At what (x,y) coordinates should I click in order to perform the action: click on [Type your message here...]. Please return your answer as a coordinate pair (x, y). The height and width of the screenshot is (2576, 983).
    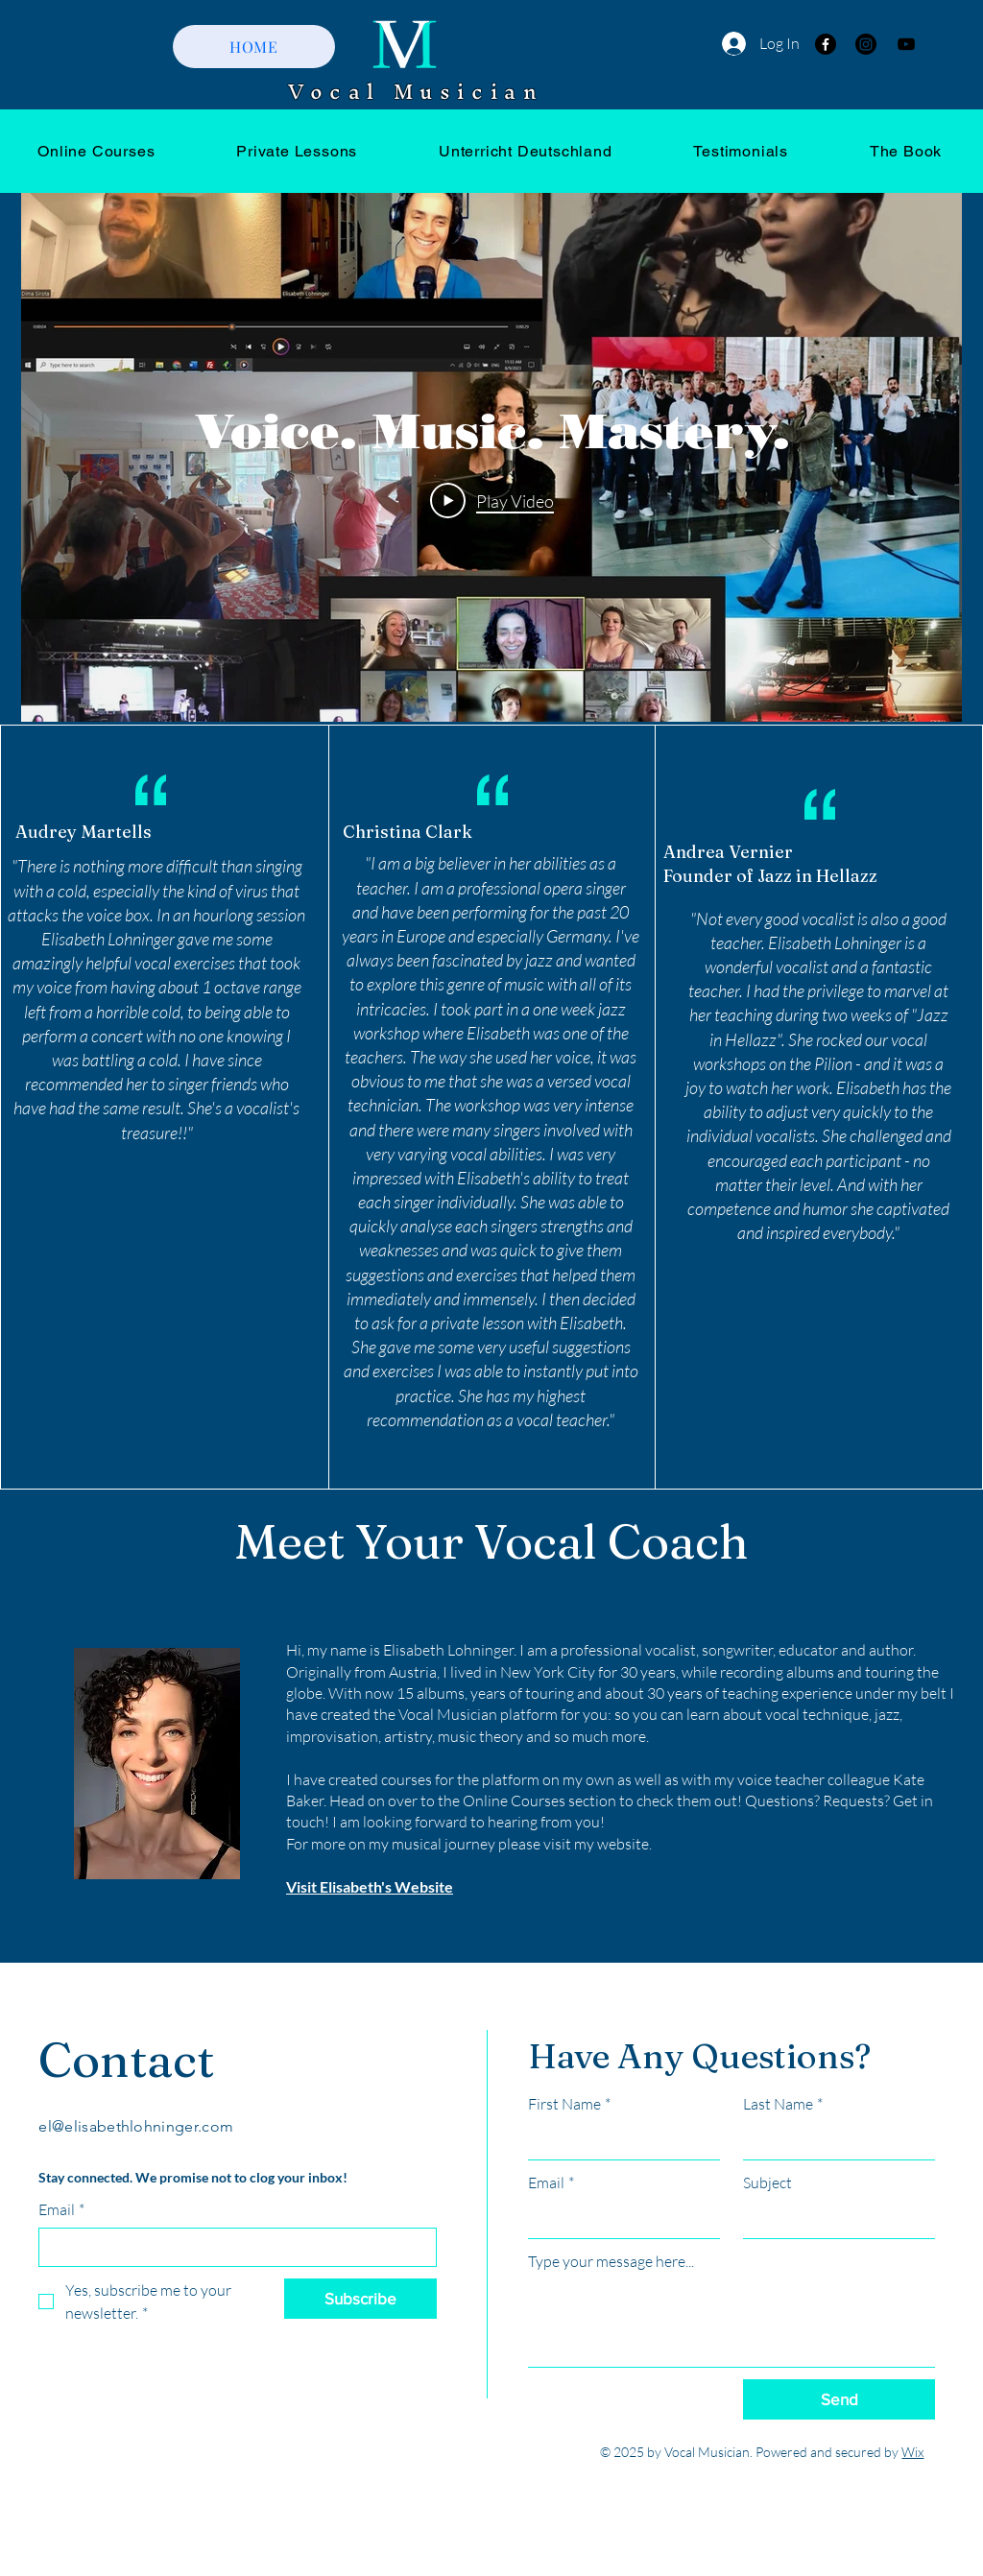
    Looking at the image, I should click on (731, 2323).